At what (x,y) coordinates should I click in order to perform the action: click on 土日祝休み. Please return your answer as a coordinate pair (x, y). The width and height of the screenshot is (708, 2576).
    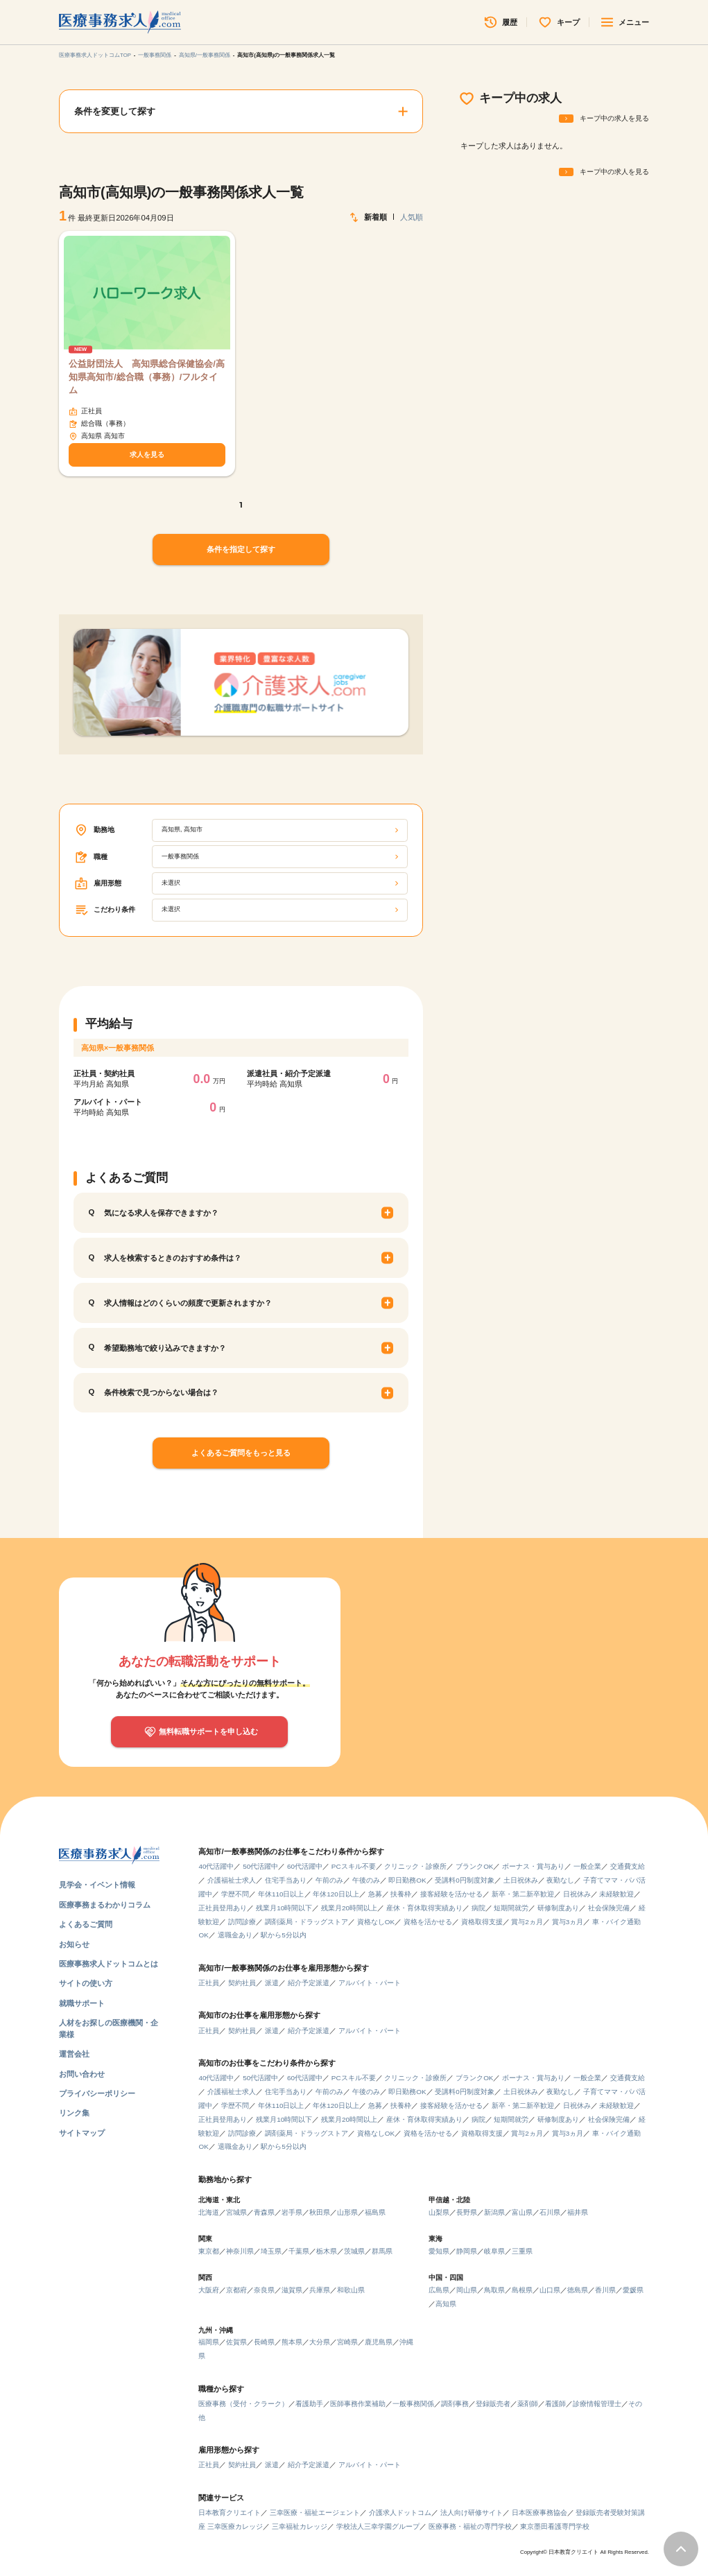
    Looking at the image, I should click on (520, 1880).